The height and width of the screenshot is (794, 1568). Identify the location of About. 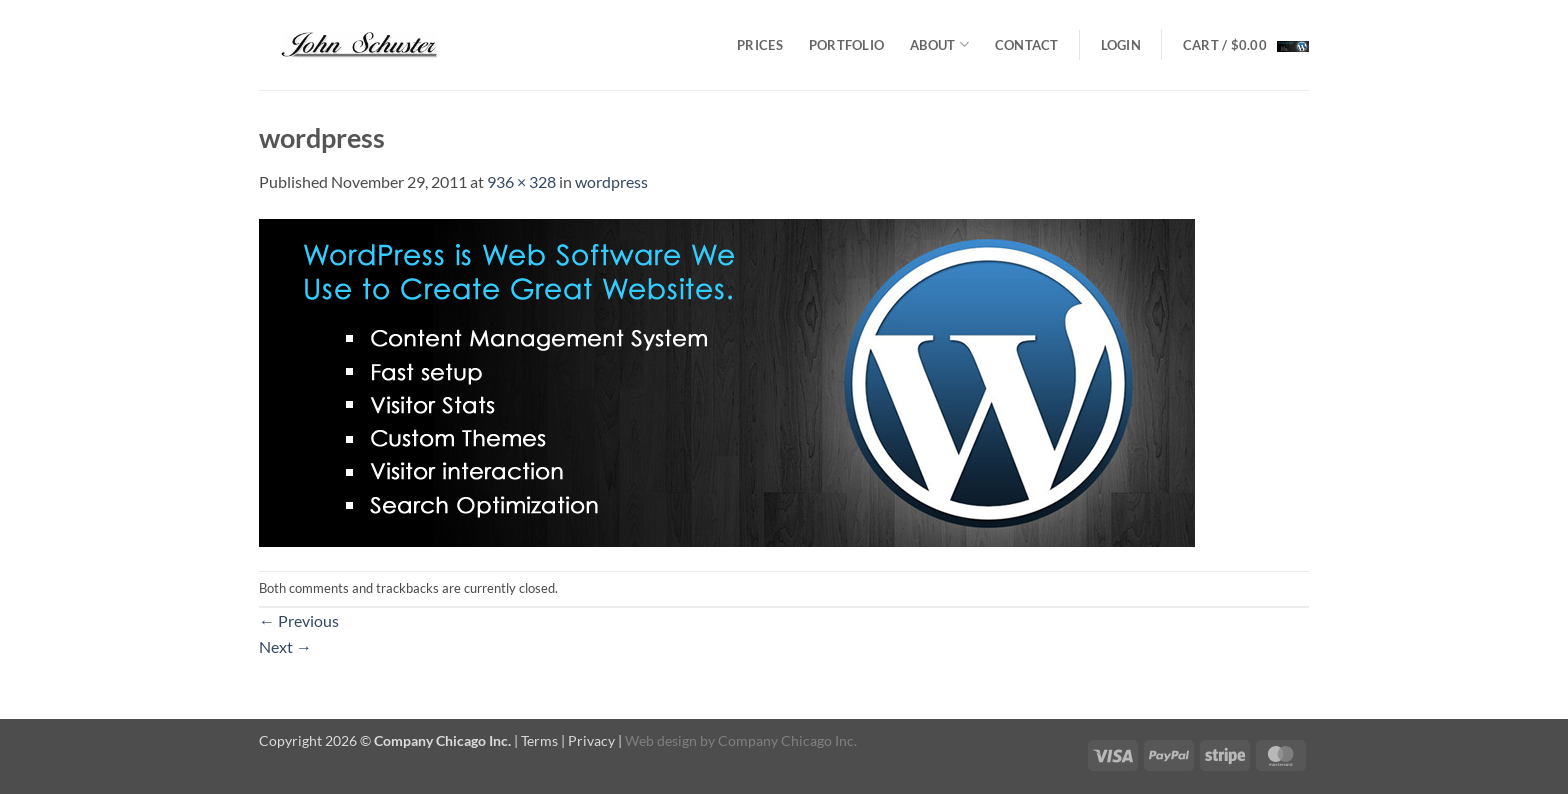
(939, 44).